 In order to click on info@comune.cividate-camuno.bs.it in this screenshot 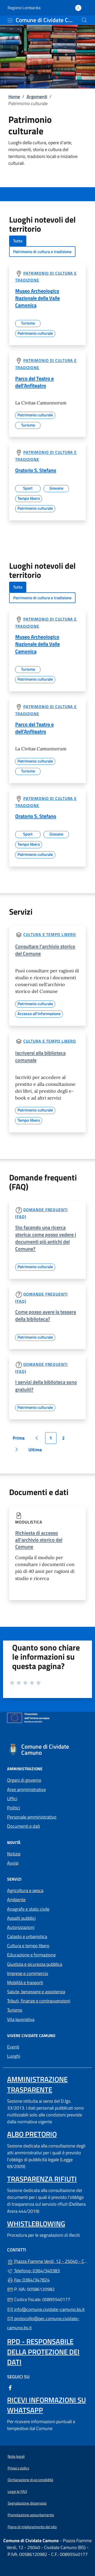, I will do `click(46, 2309)`.